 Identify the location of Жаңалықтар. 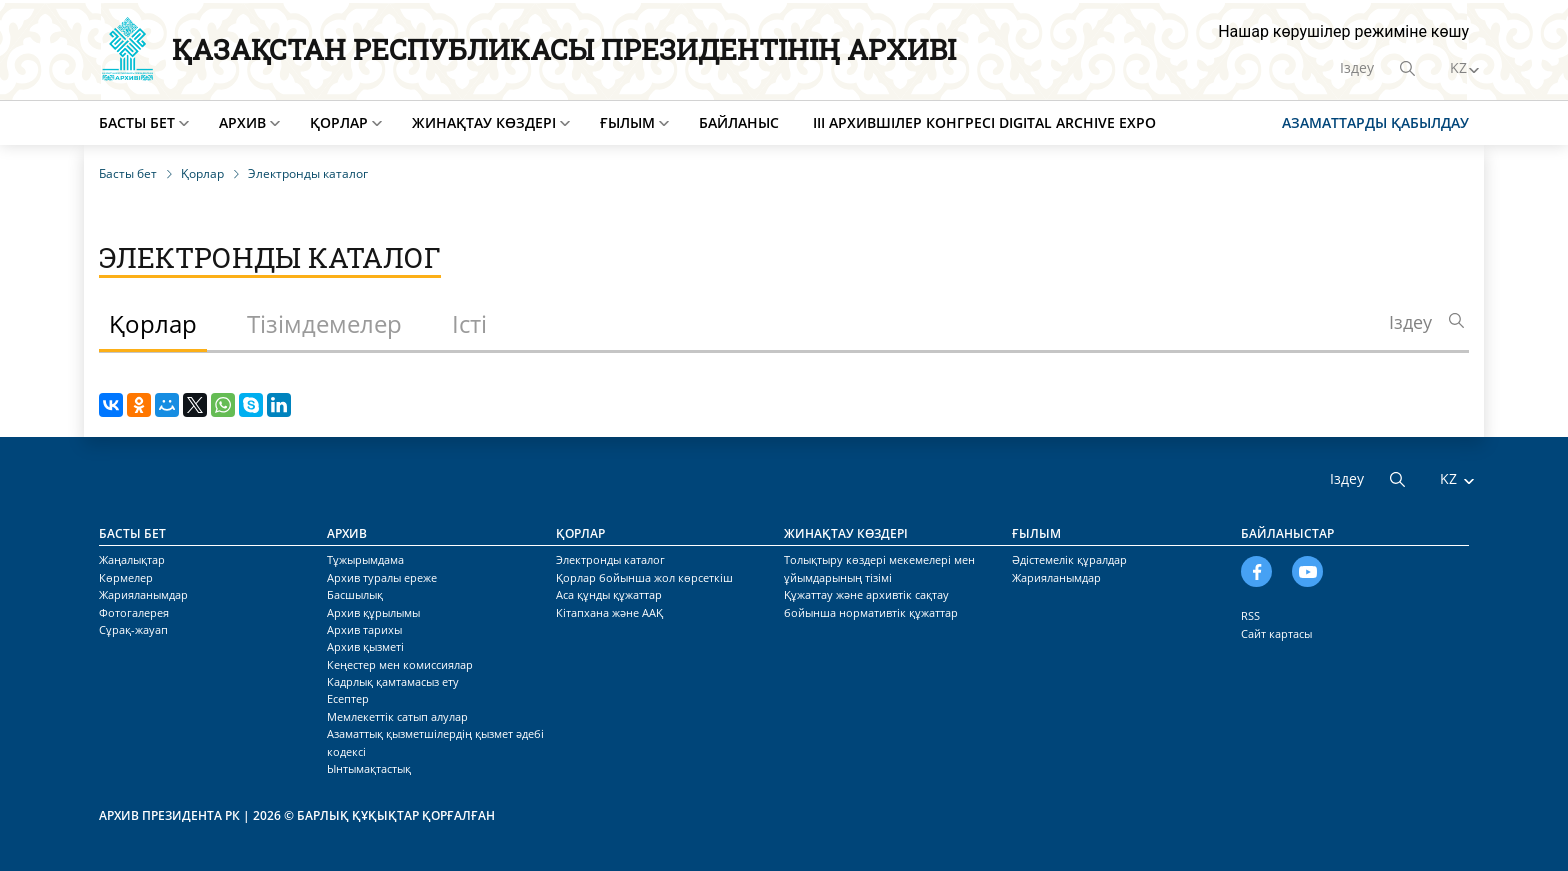
(132, 559).